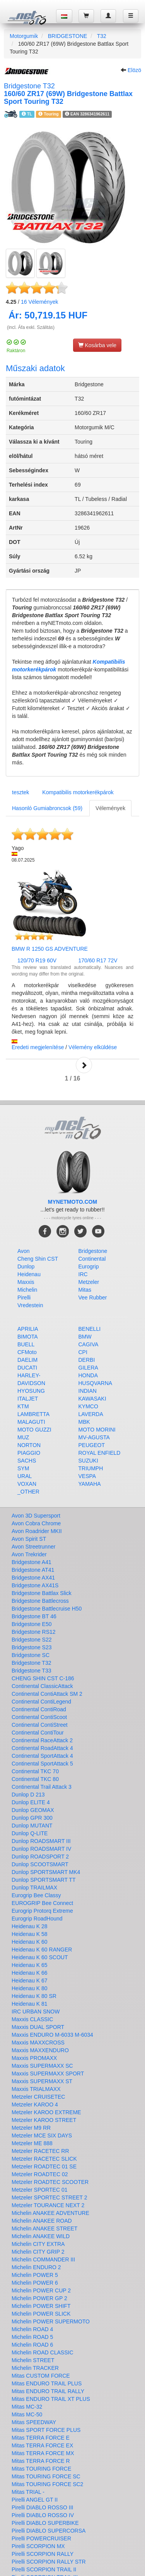 Image resolution: width=145 pixels, height=2576 pixels. I want to click on Bridgestone E50, so click(32, 1624).